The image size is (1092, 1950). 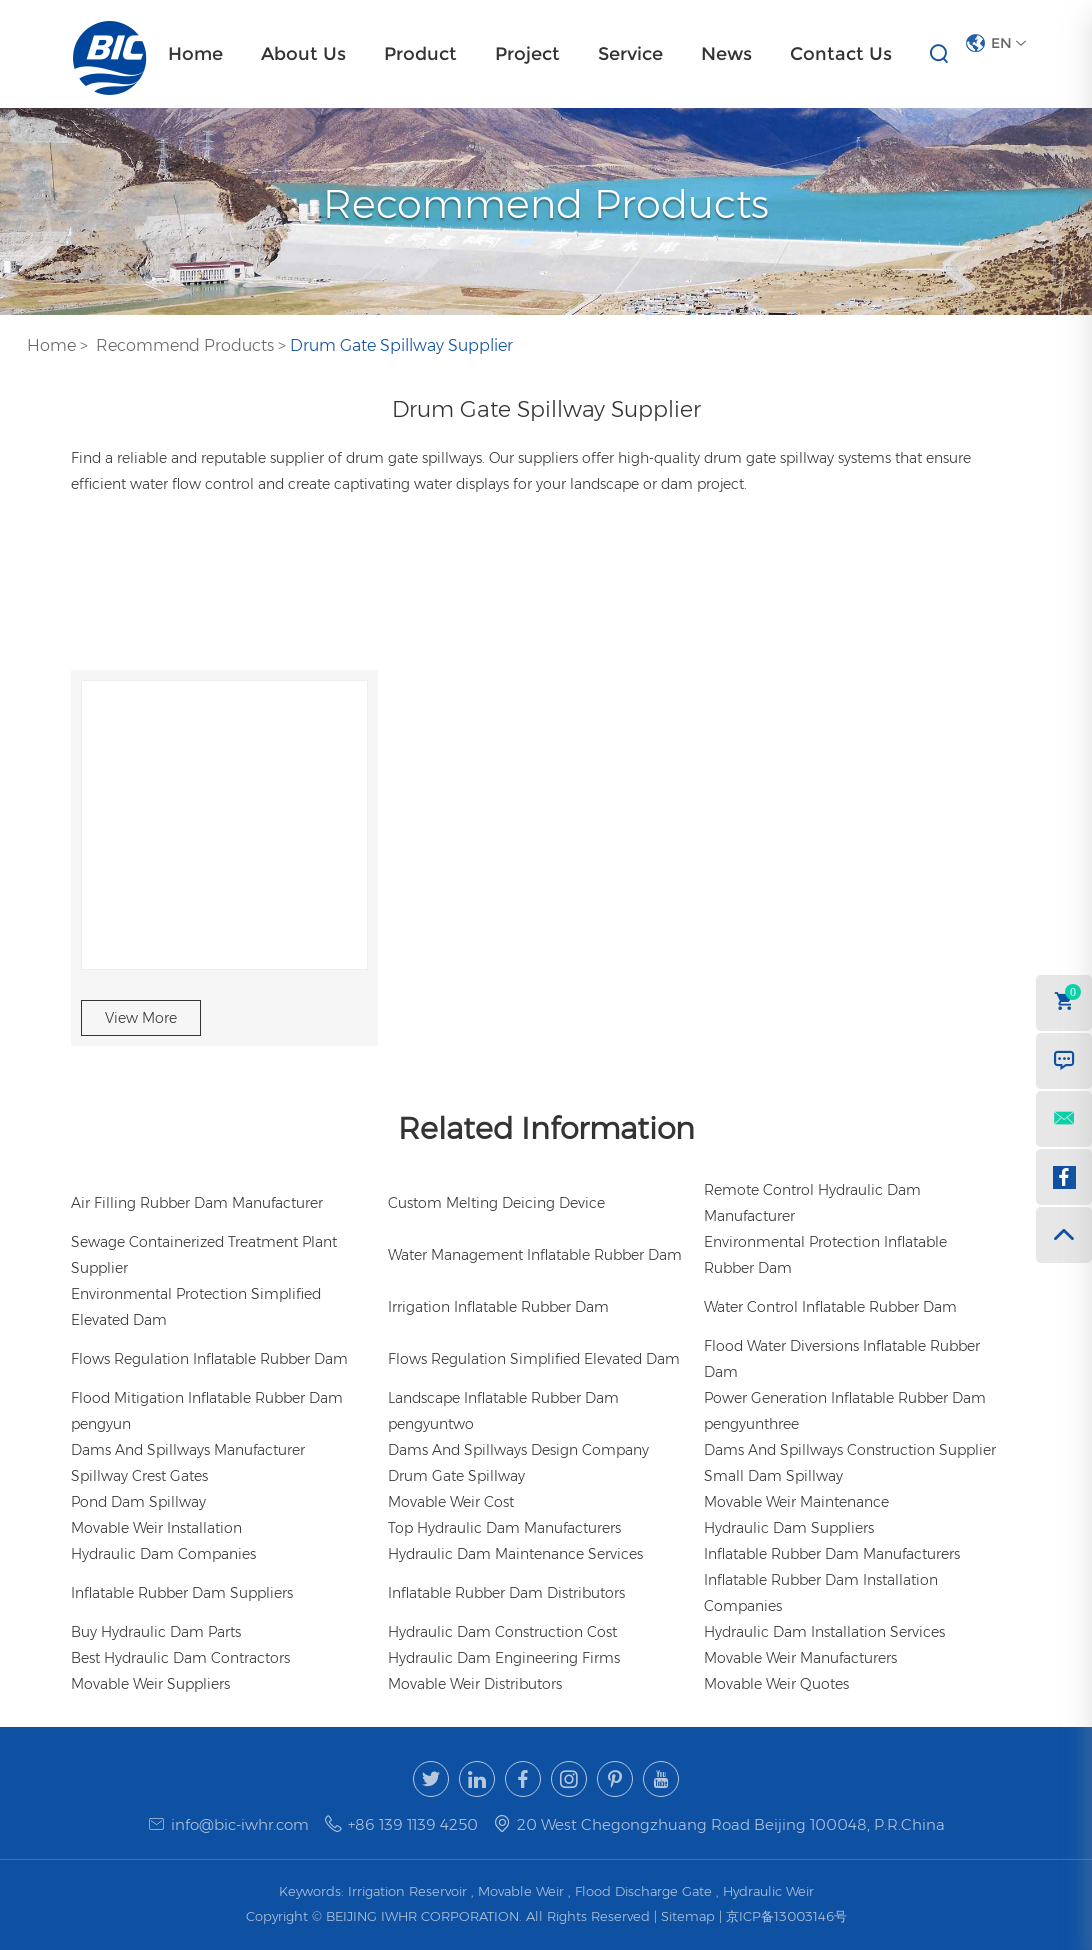 What do you see at coordinates (825, 1255) in the screenshot?
I see `Environmental Protection Inflatable Rubber Dam` at bounding box center [825, 1255].